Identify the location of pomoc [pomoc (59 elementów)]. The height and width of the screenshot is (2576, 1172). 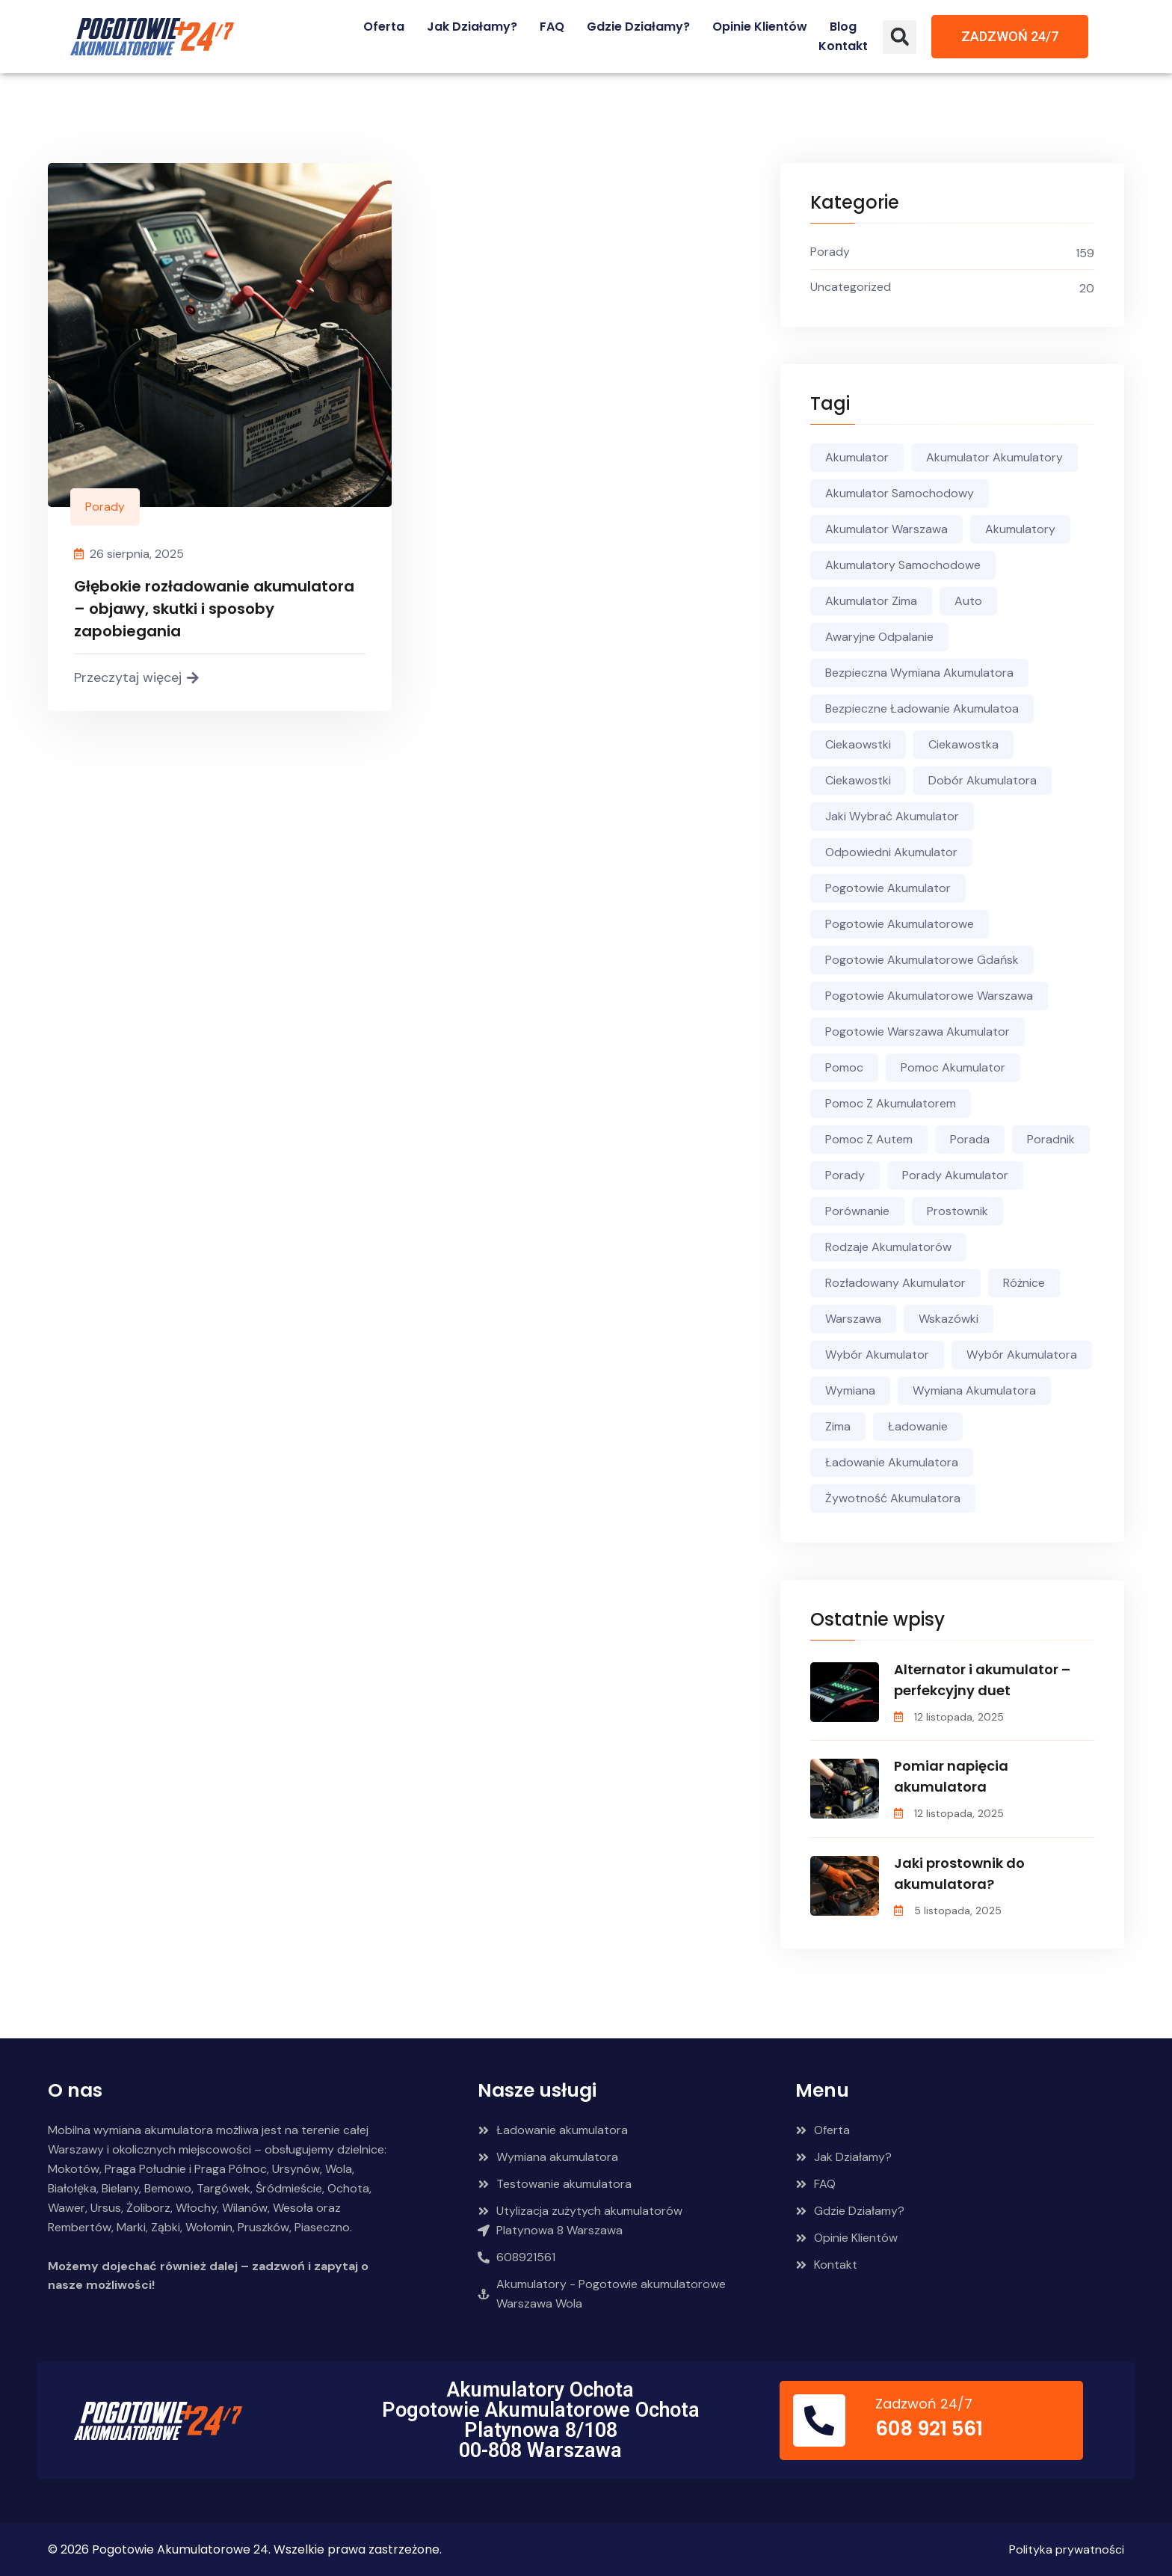
(844, 1067).